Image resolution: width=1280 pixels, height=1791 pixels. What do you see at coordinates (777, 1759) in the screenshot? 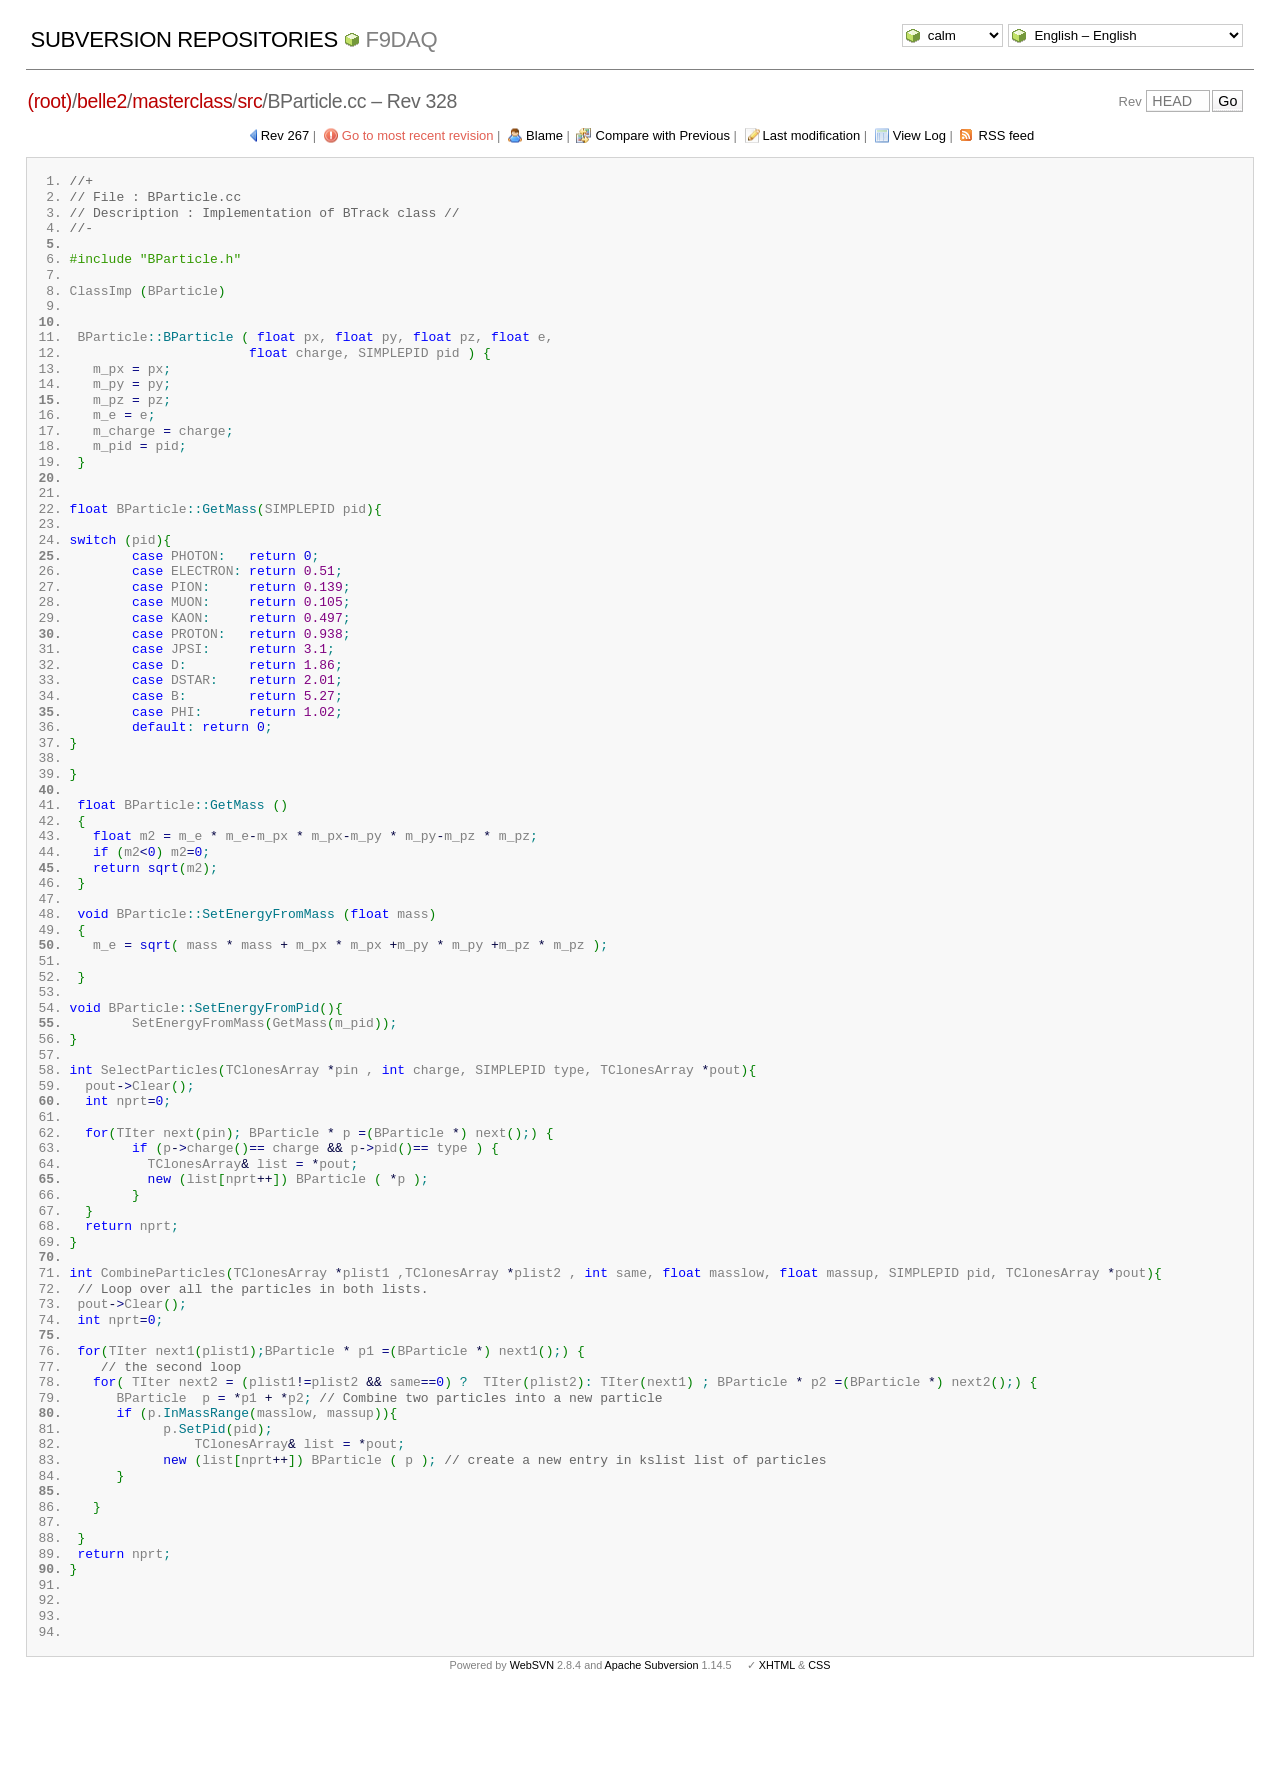
I see `XHTML` at bounding box center [777, 1759].